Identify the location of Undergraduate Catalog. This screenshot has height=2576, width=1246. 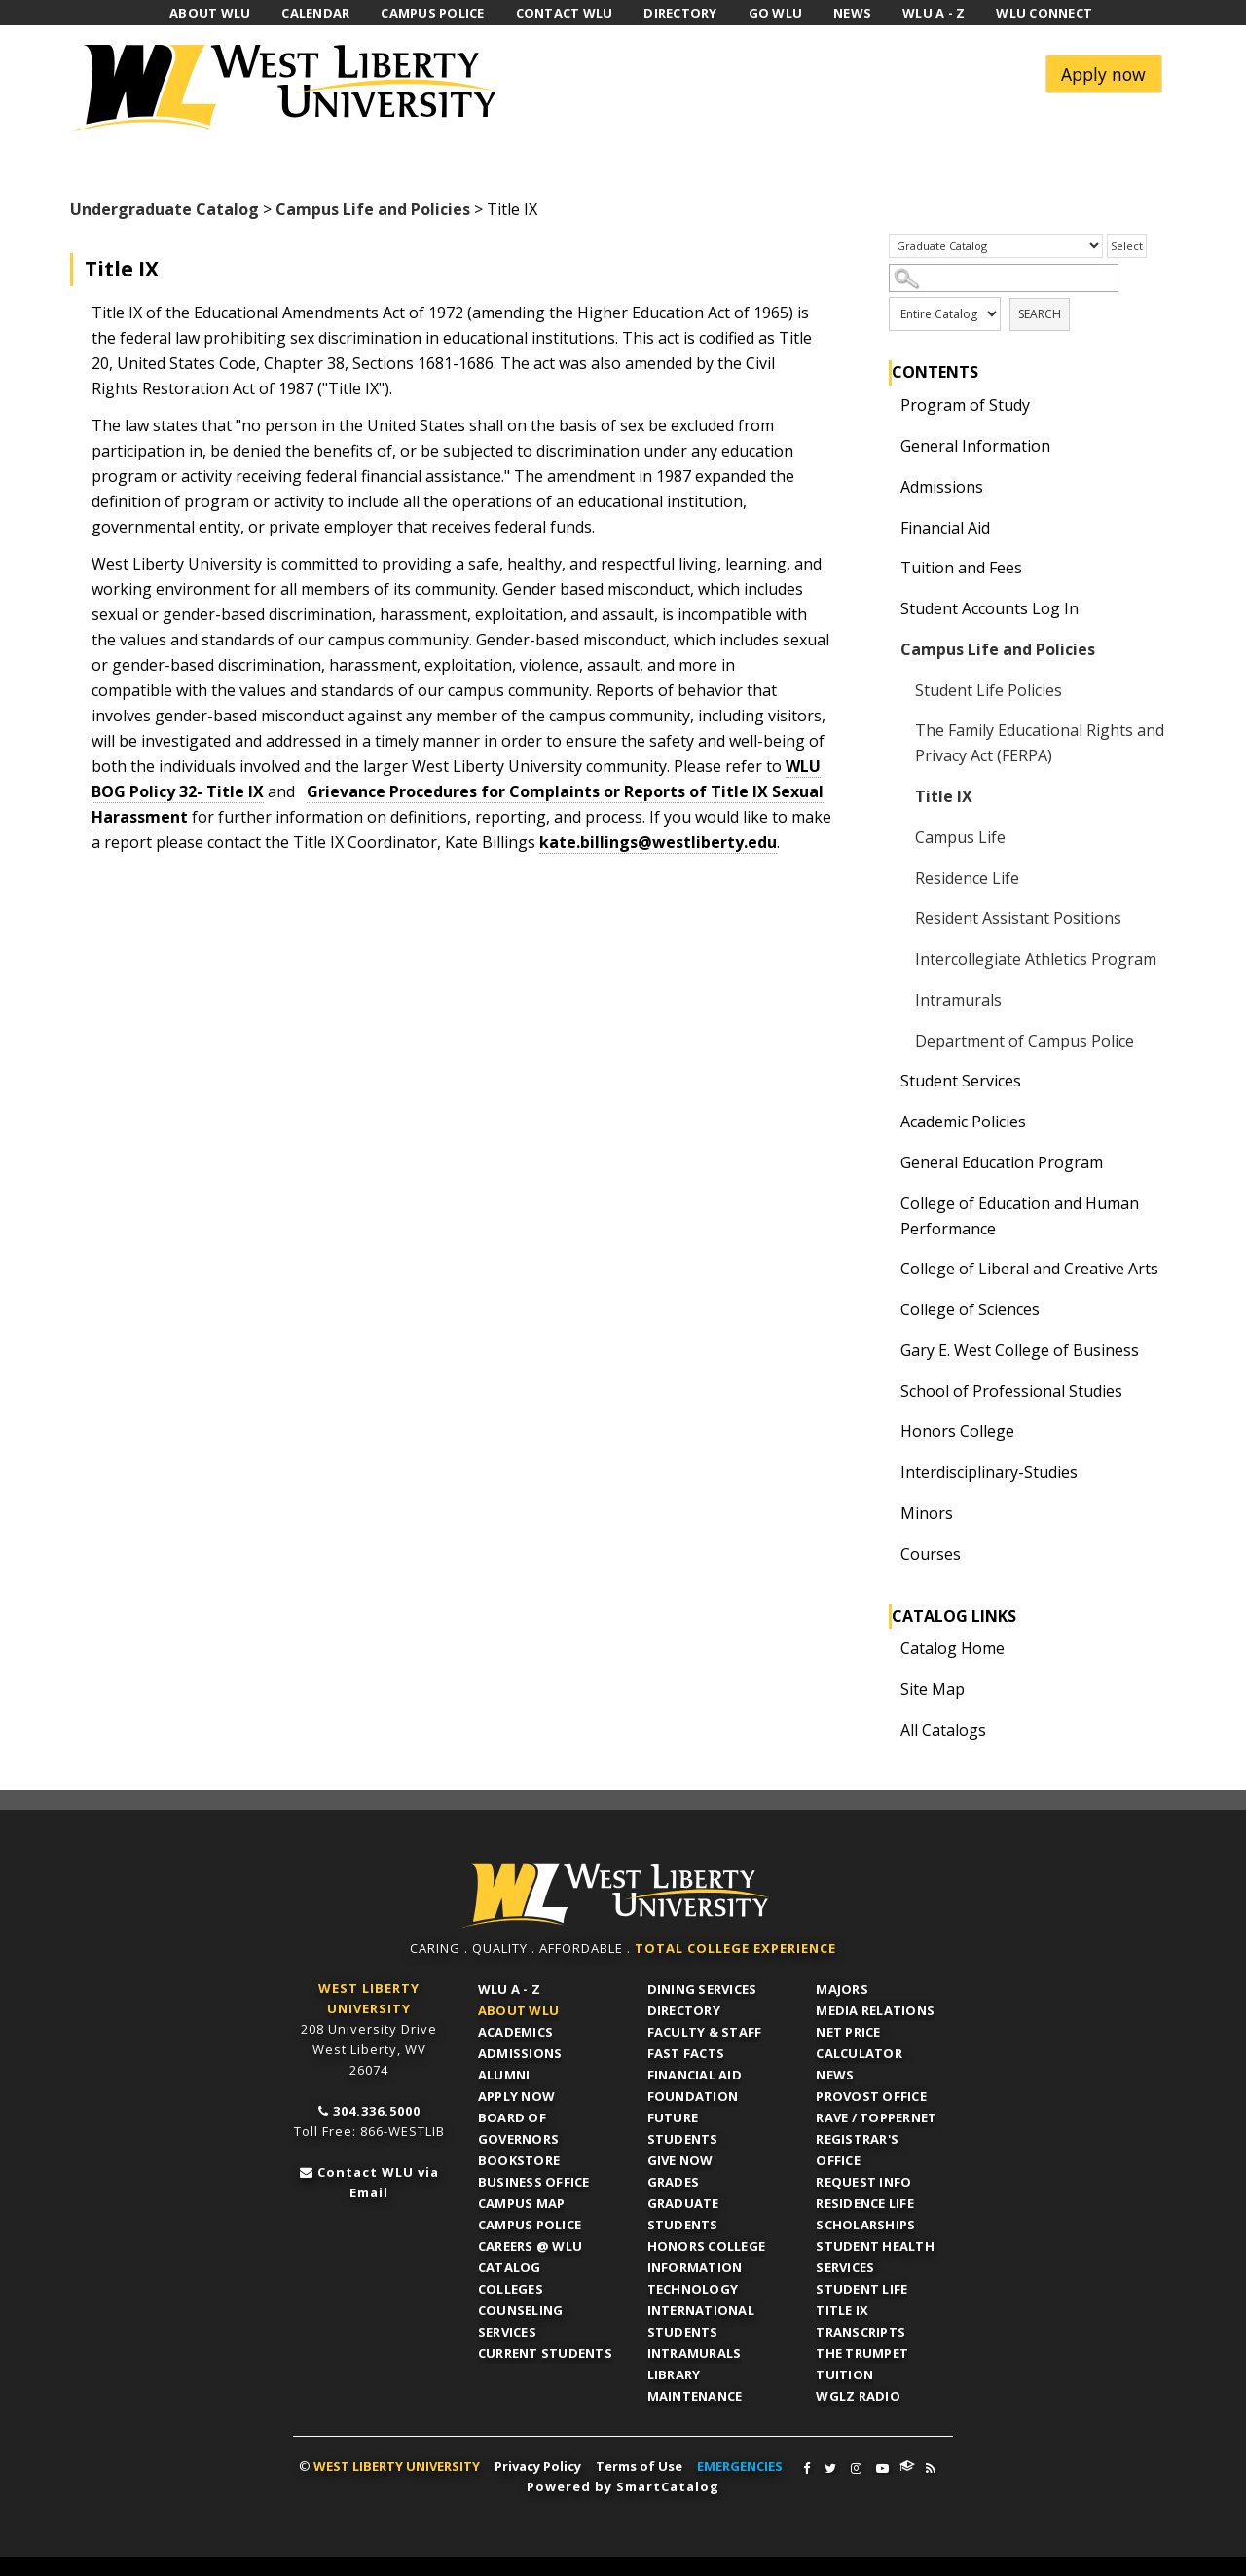
(164, 209).